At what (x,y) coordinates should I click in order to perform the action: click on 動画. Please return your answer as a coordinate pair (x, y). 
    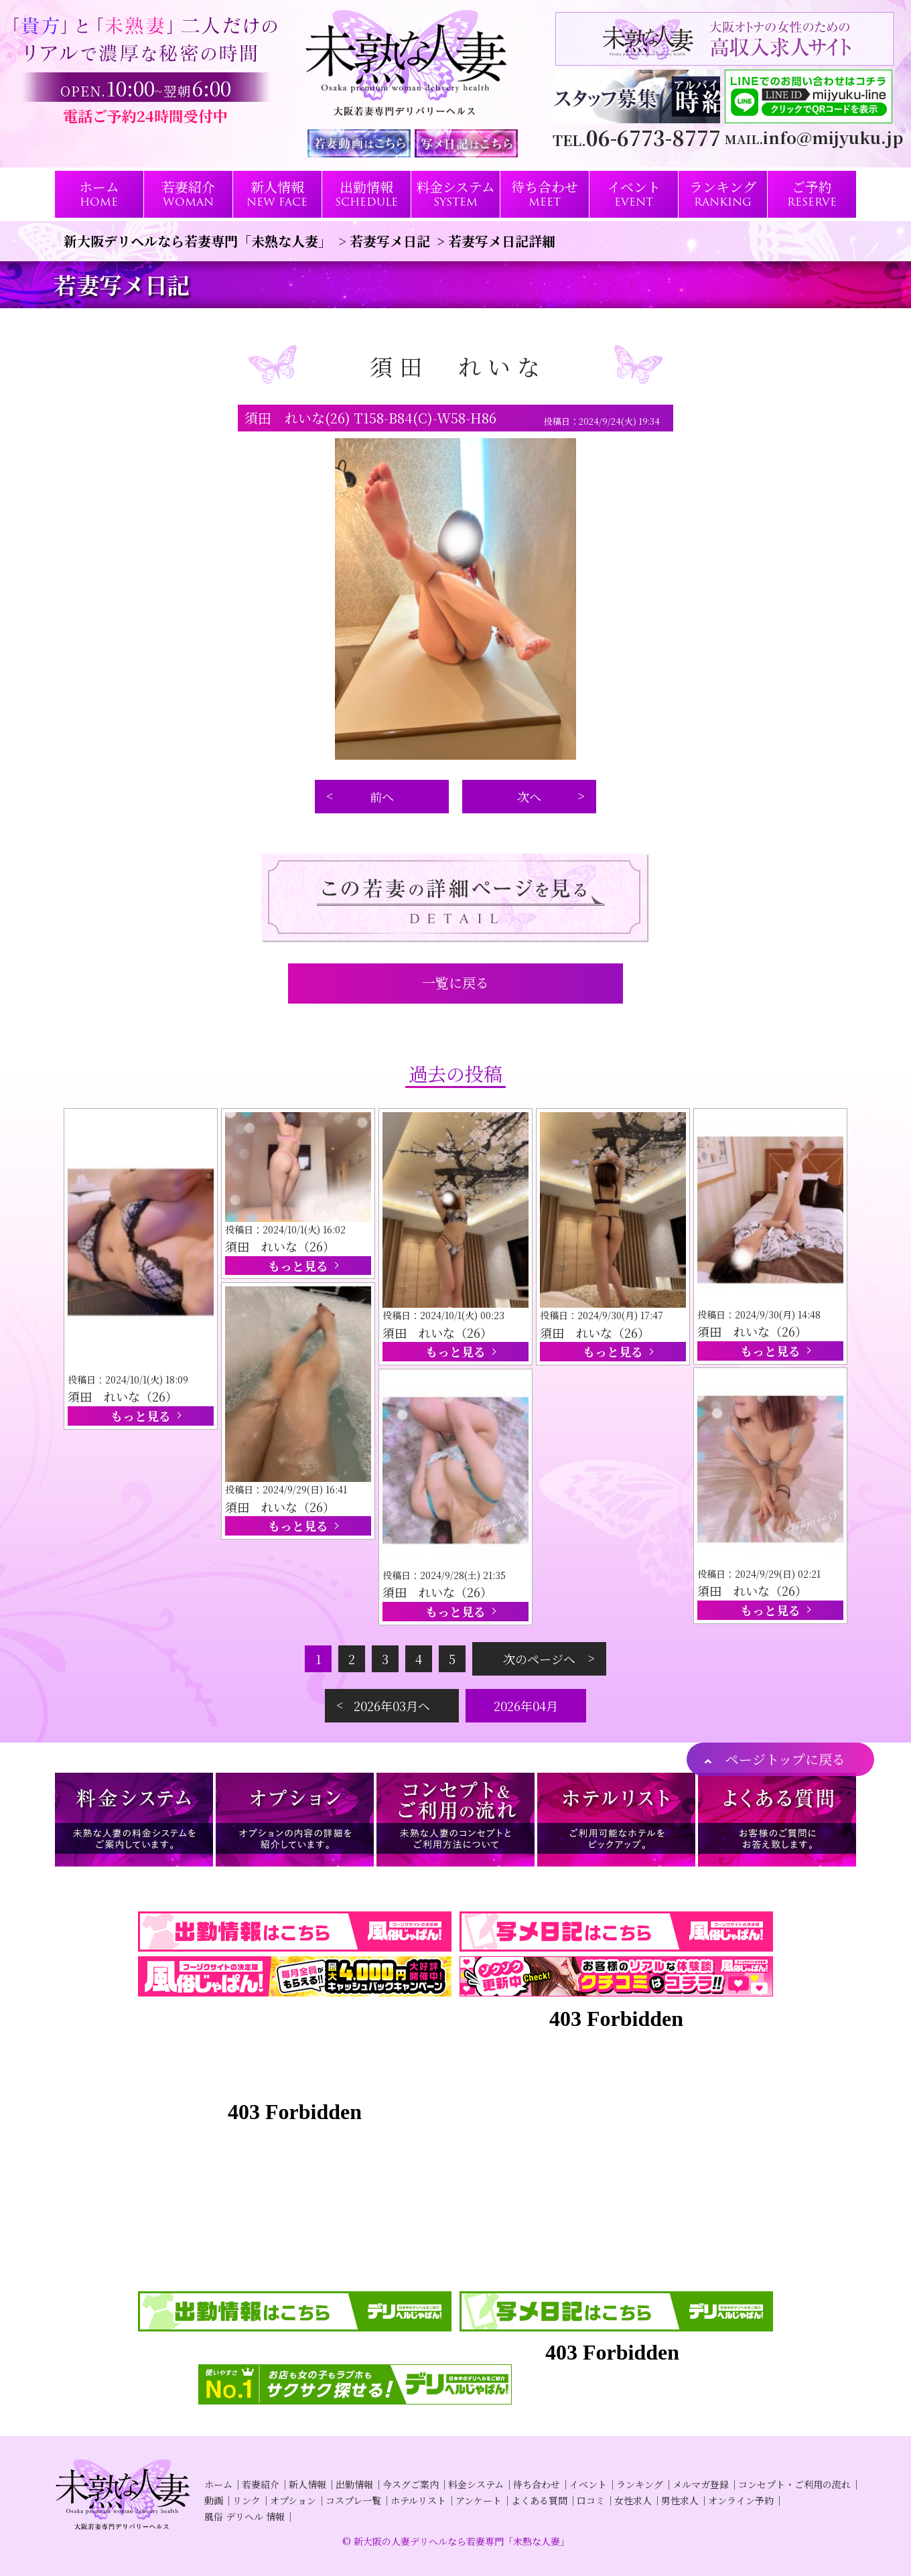
    Looking at the image, I should click on (213, 2500).